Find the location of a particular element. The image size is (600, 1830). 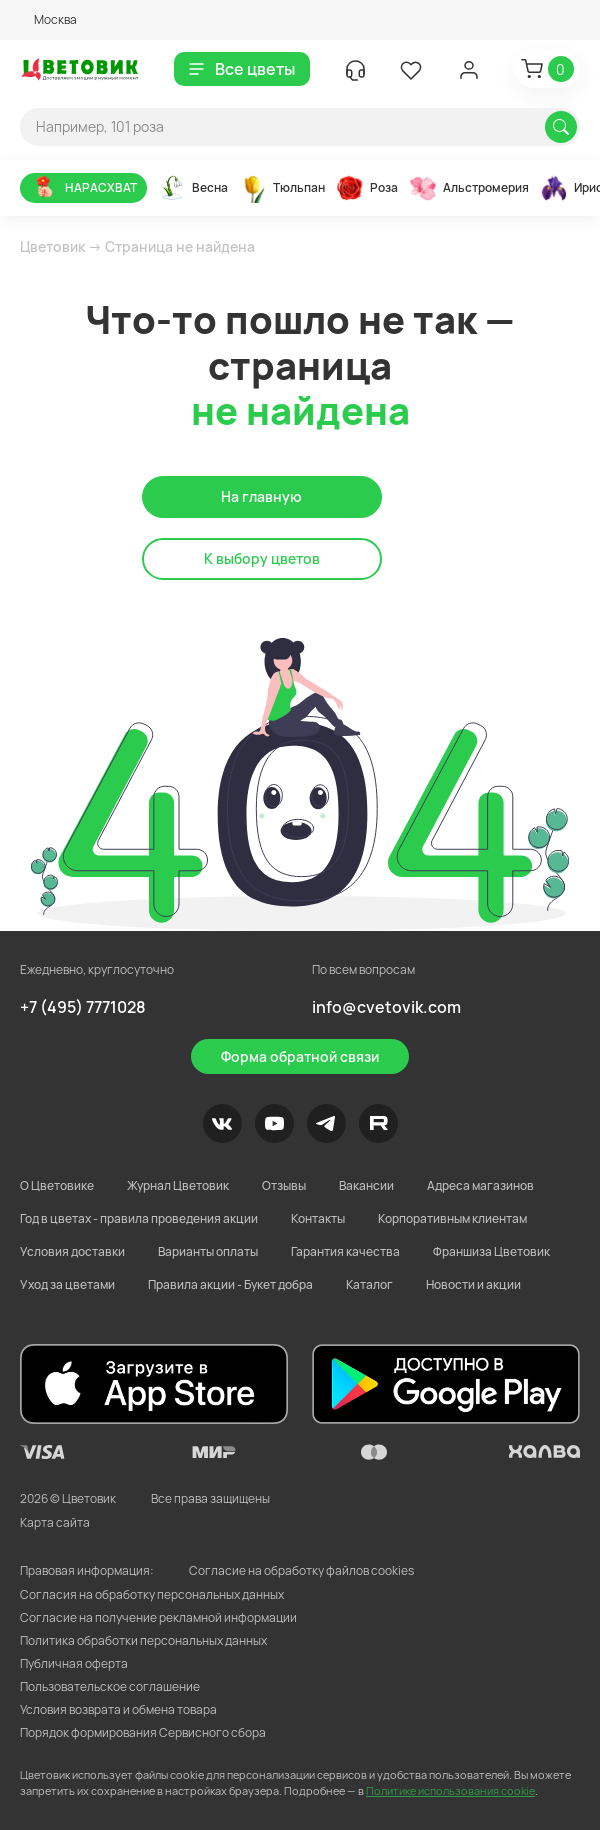

Каталог is located at coordinates (369, 1284).